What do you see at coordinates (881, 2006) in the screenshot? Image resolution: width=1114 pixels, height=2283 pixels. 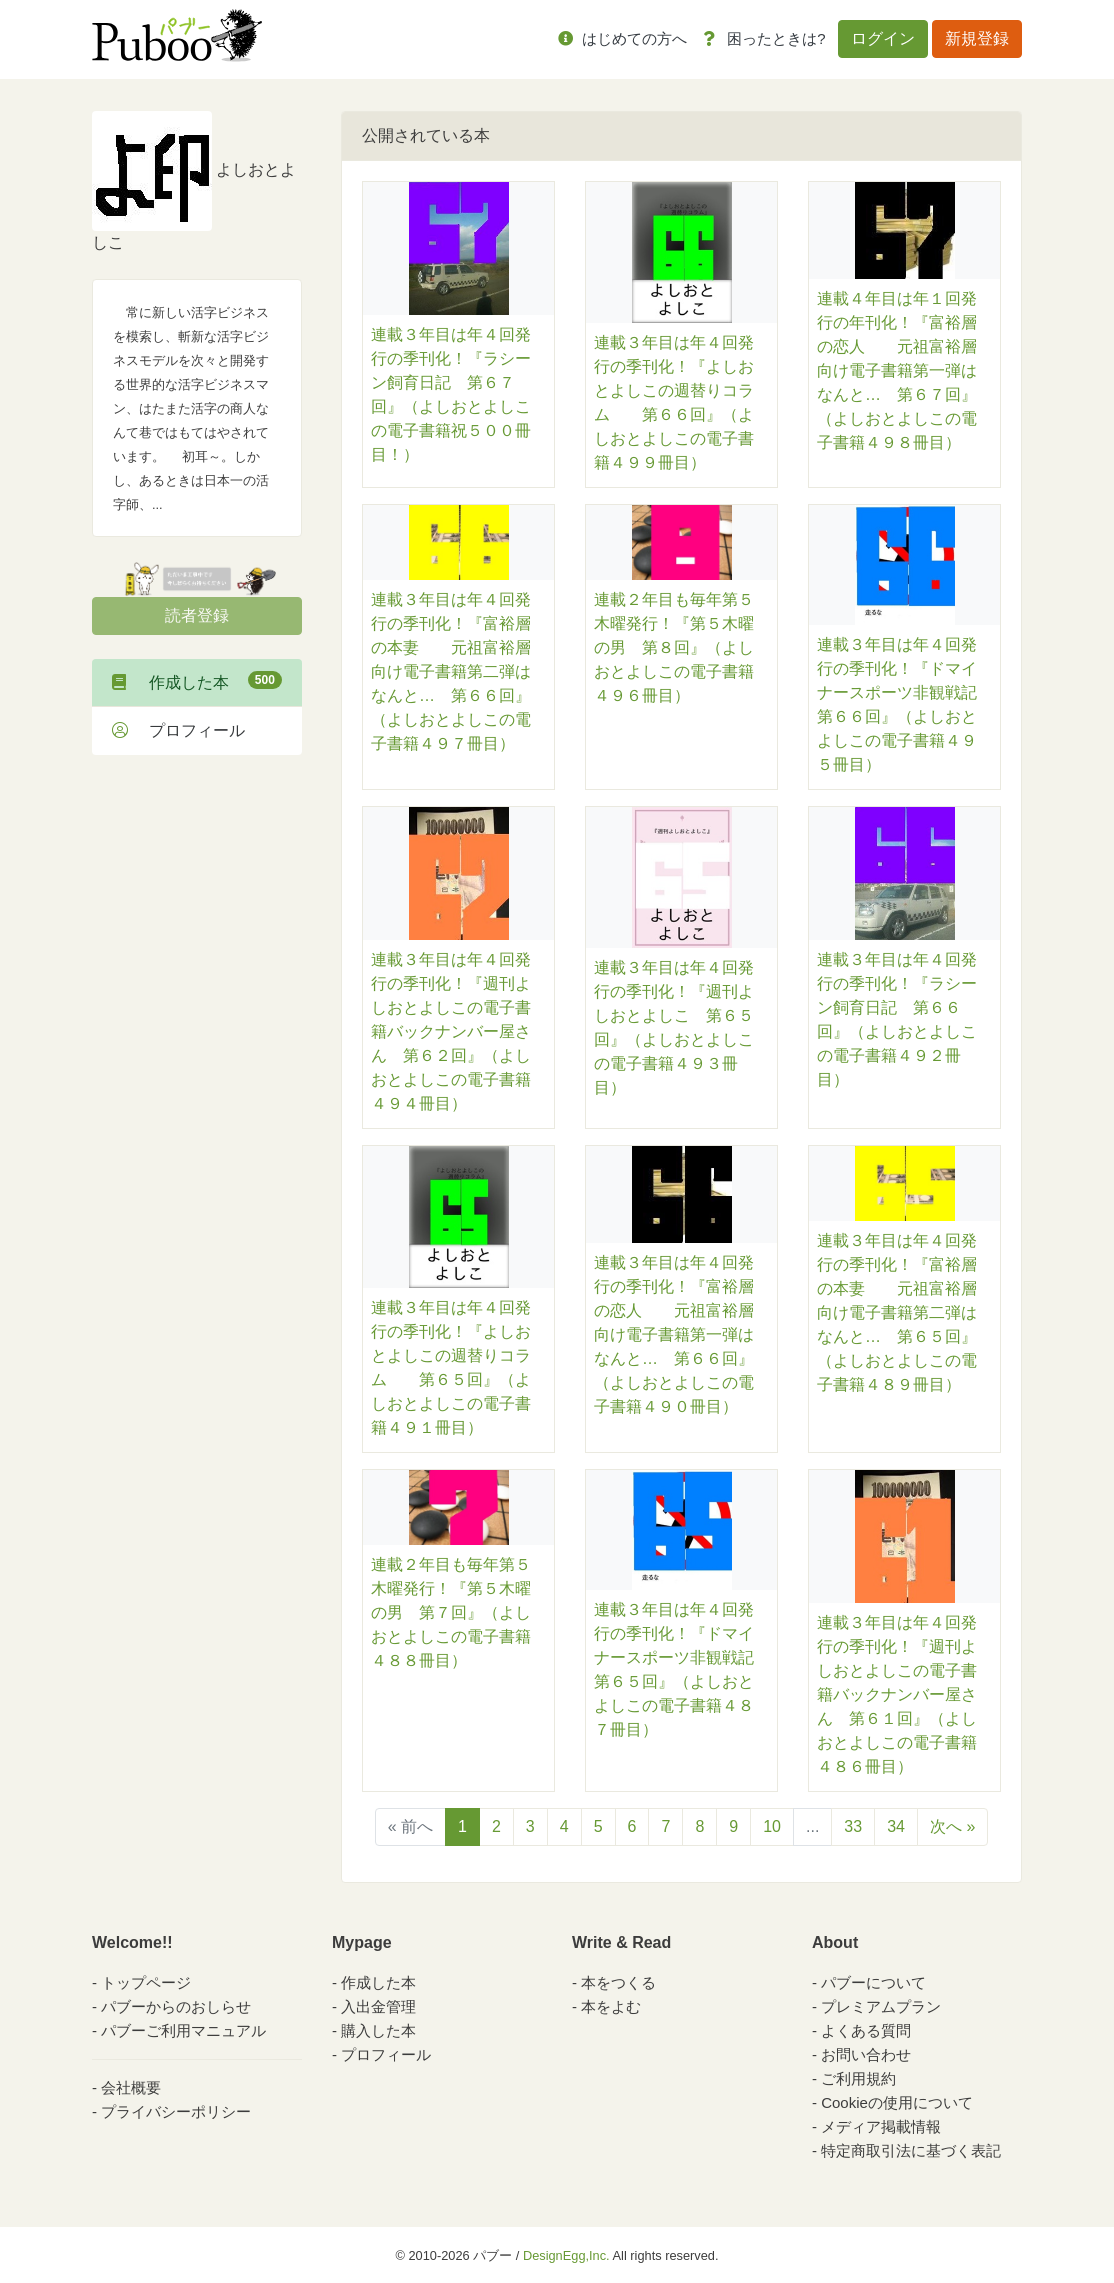 I see `プレミアムプラン` at bounding box center [881, 2006].